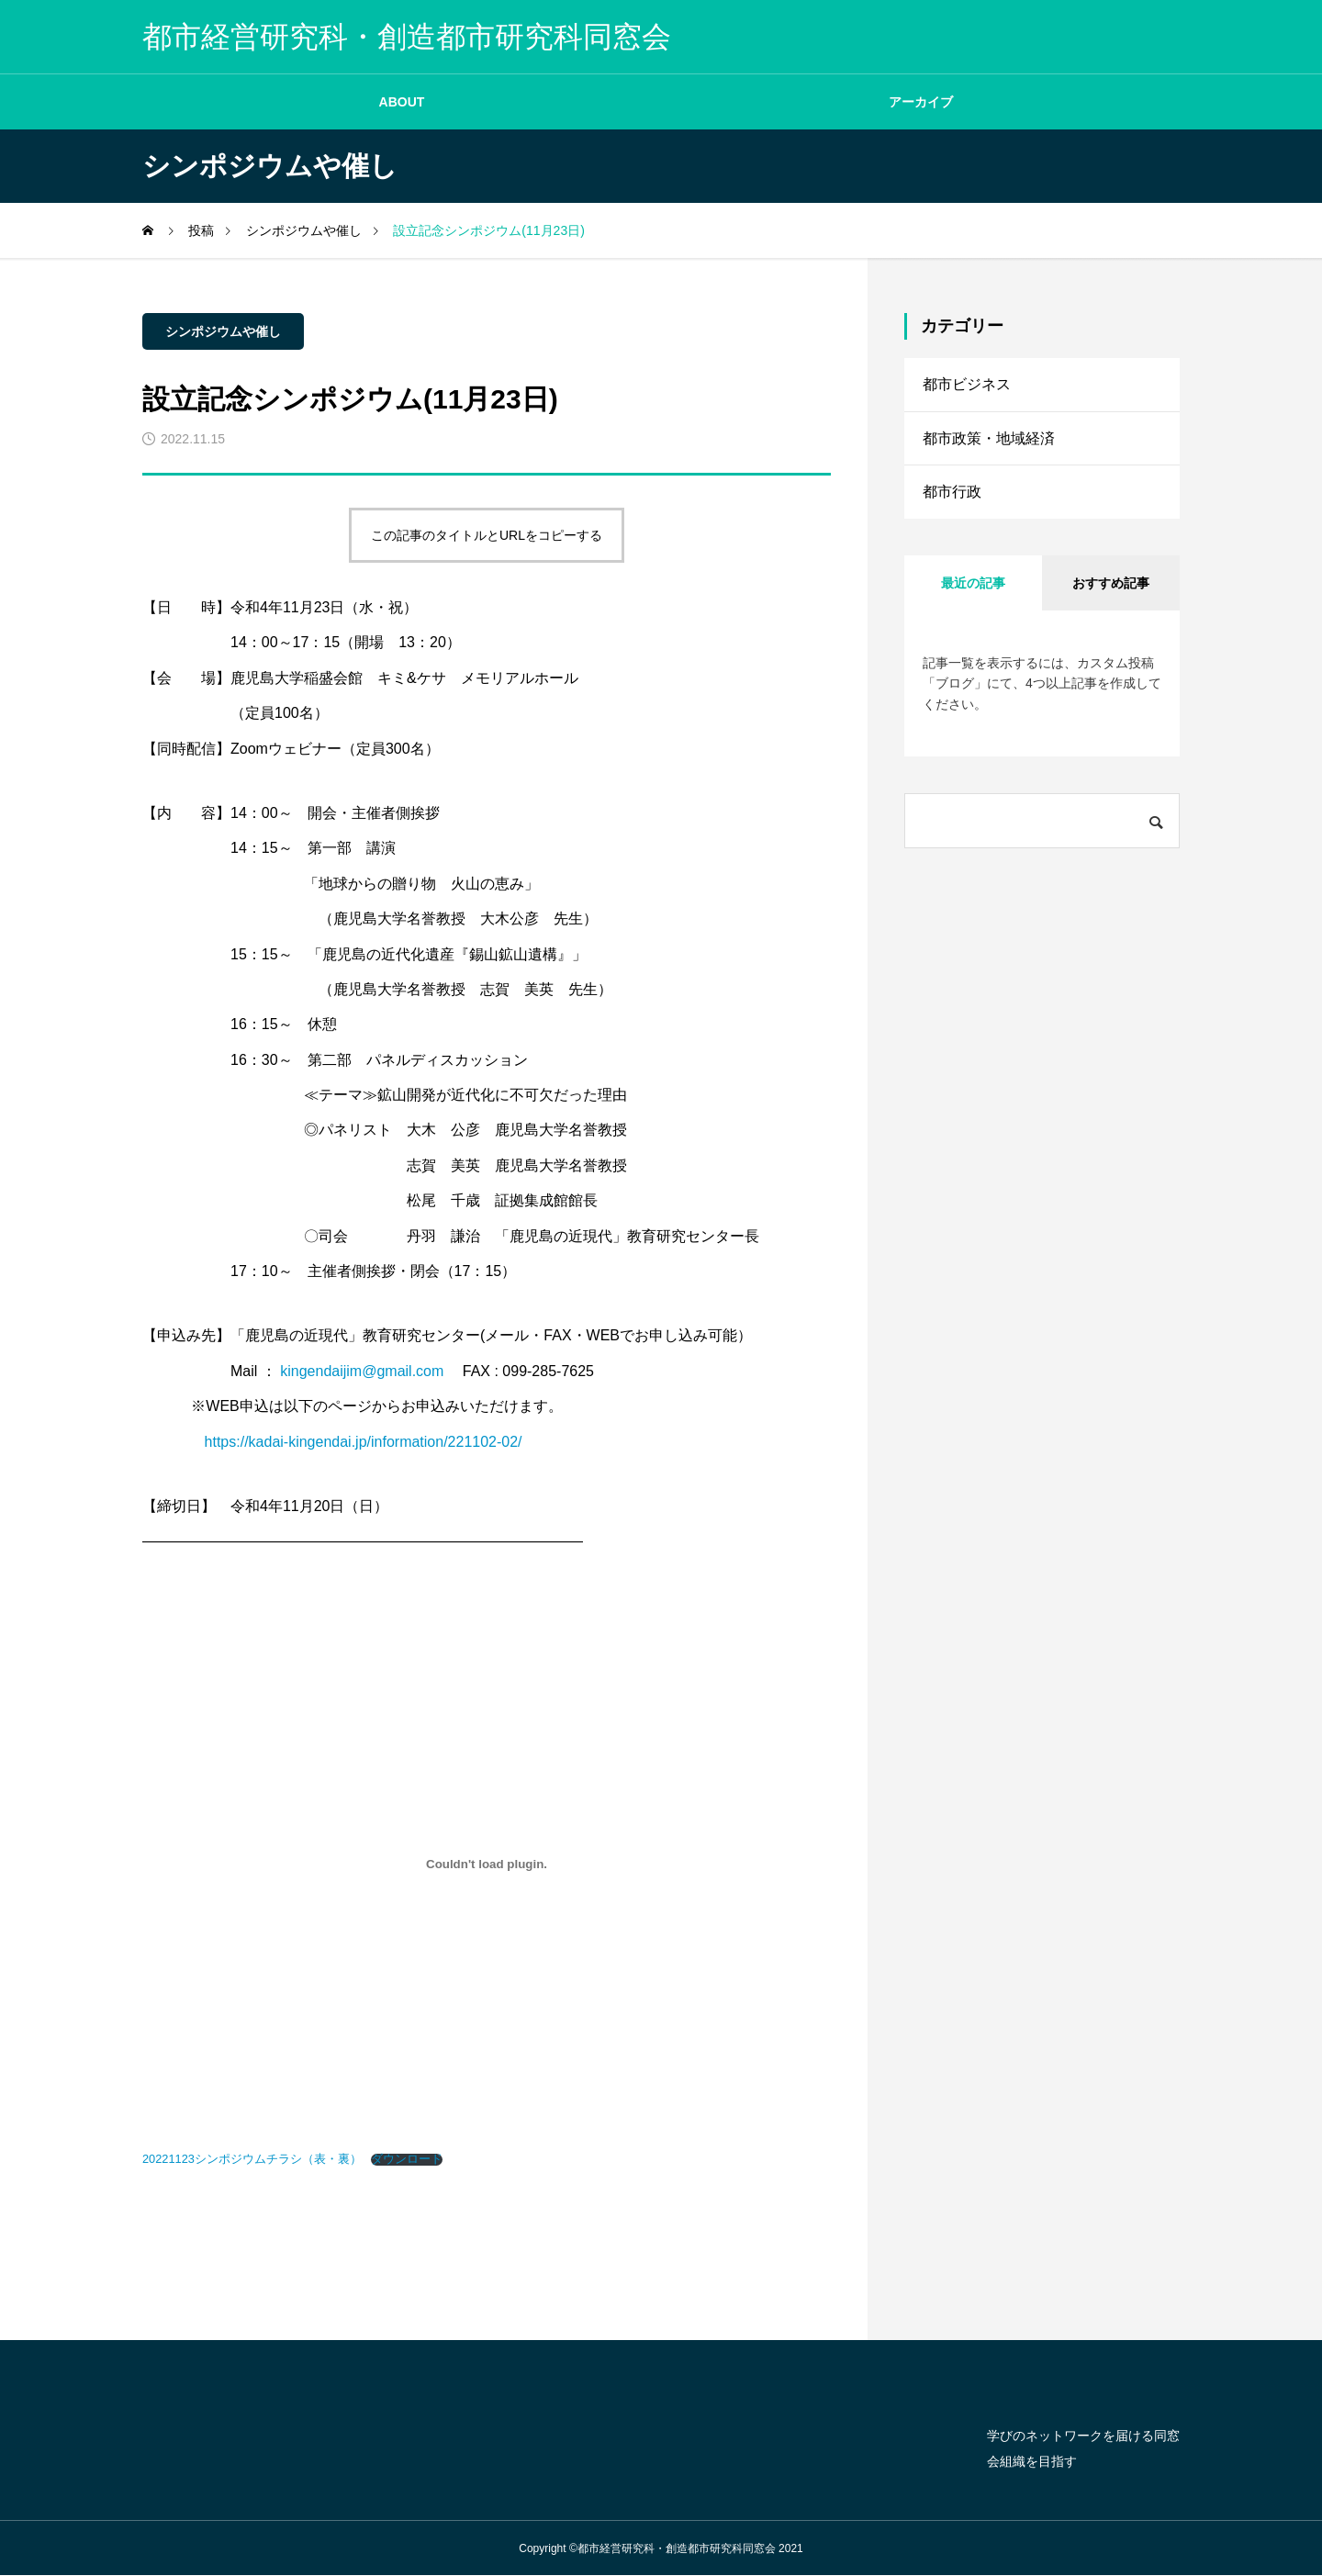 This screenshot has height=2576, width=1322. What do you see at coordinates (989, 441) in the screenshot?
I see `都市政策・地域経済` at bounding box center [989, 441].